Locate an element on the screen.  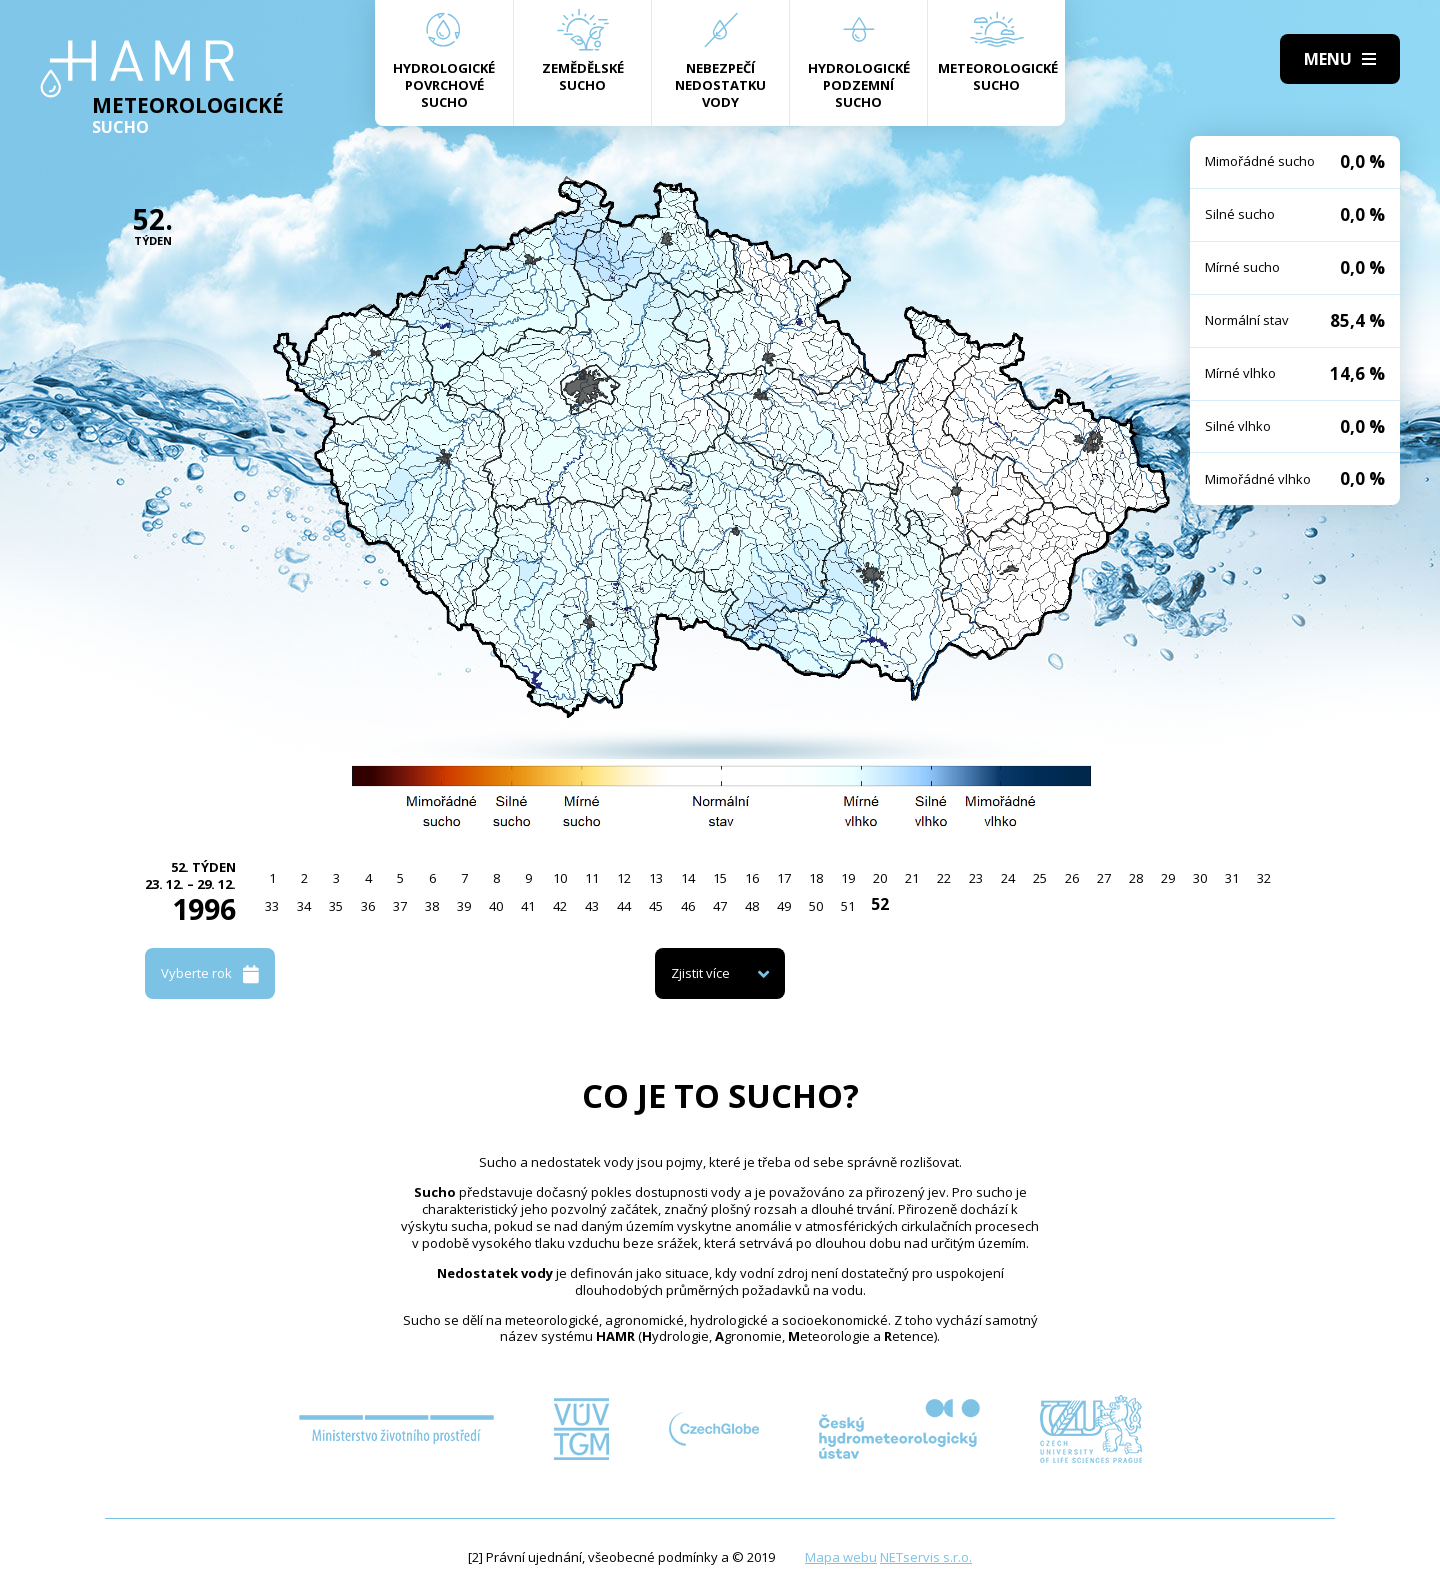
26 is located at coordinates (1072, 878).